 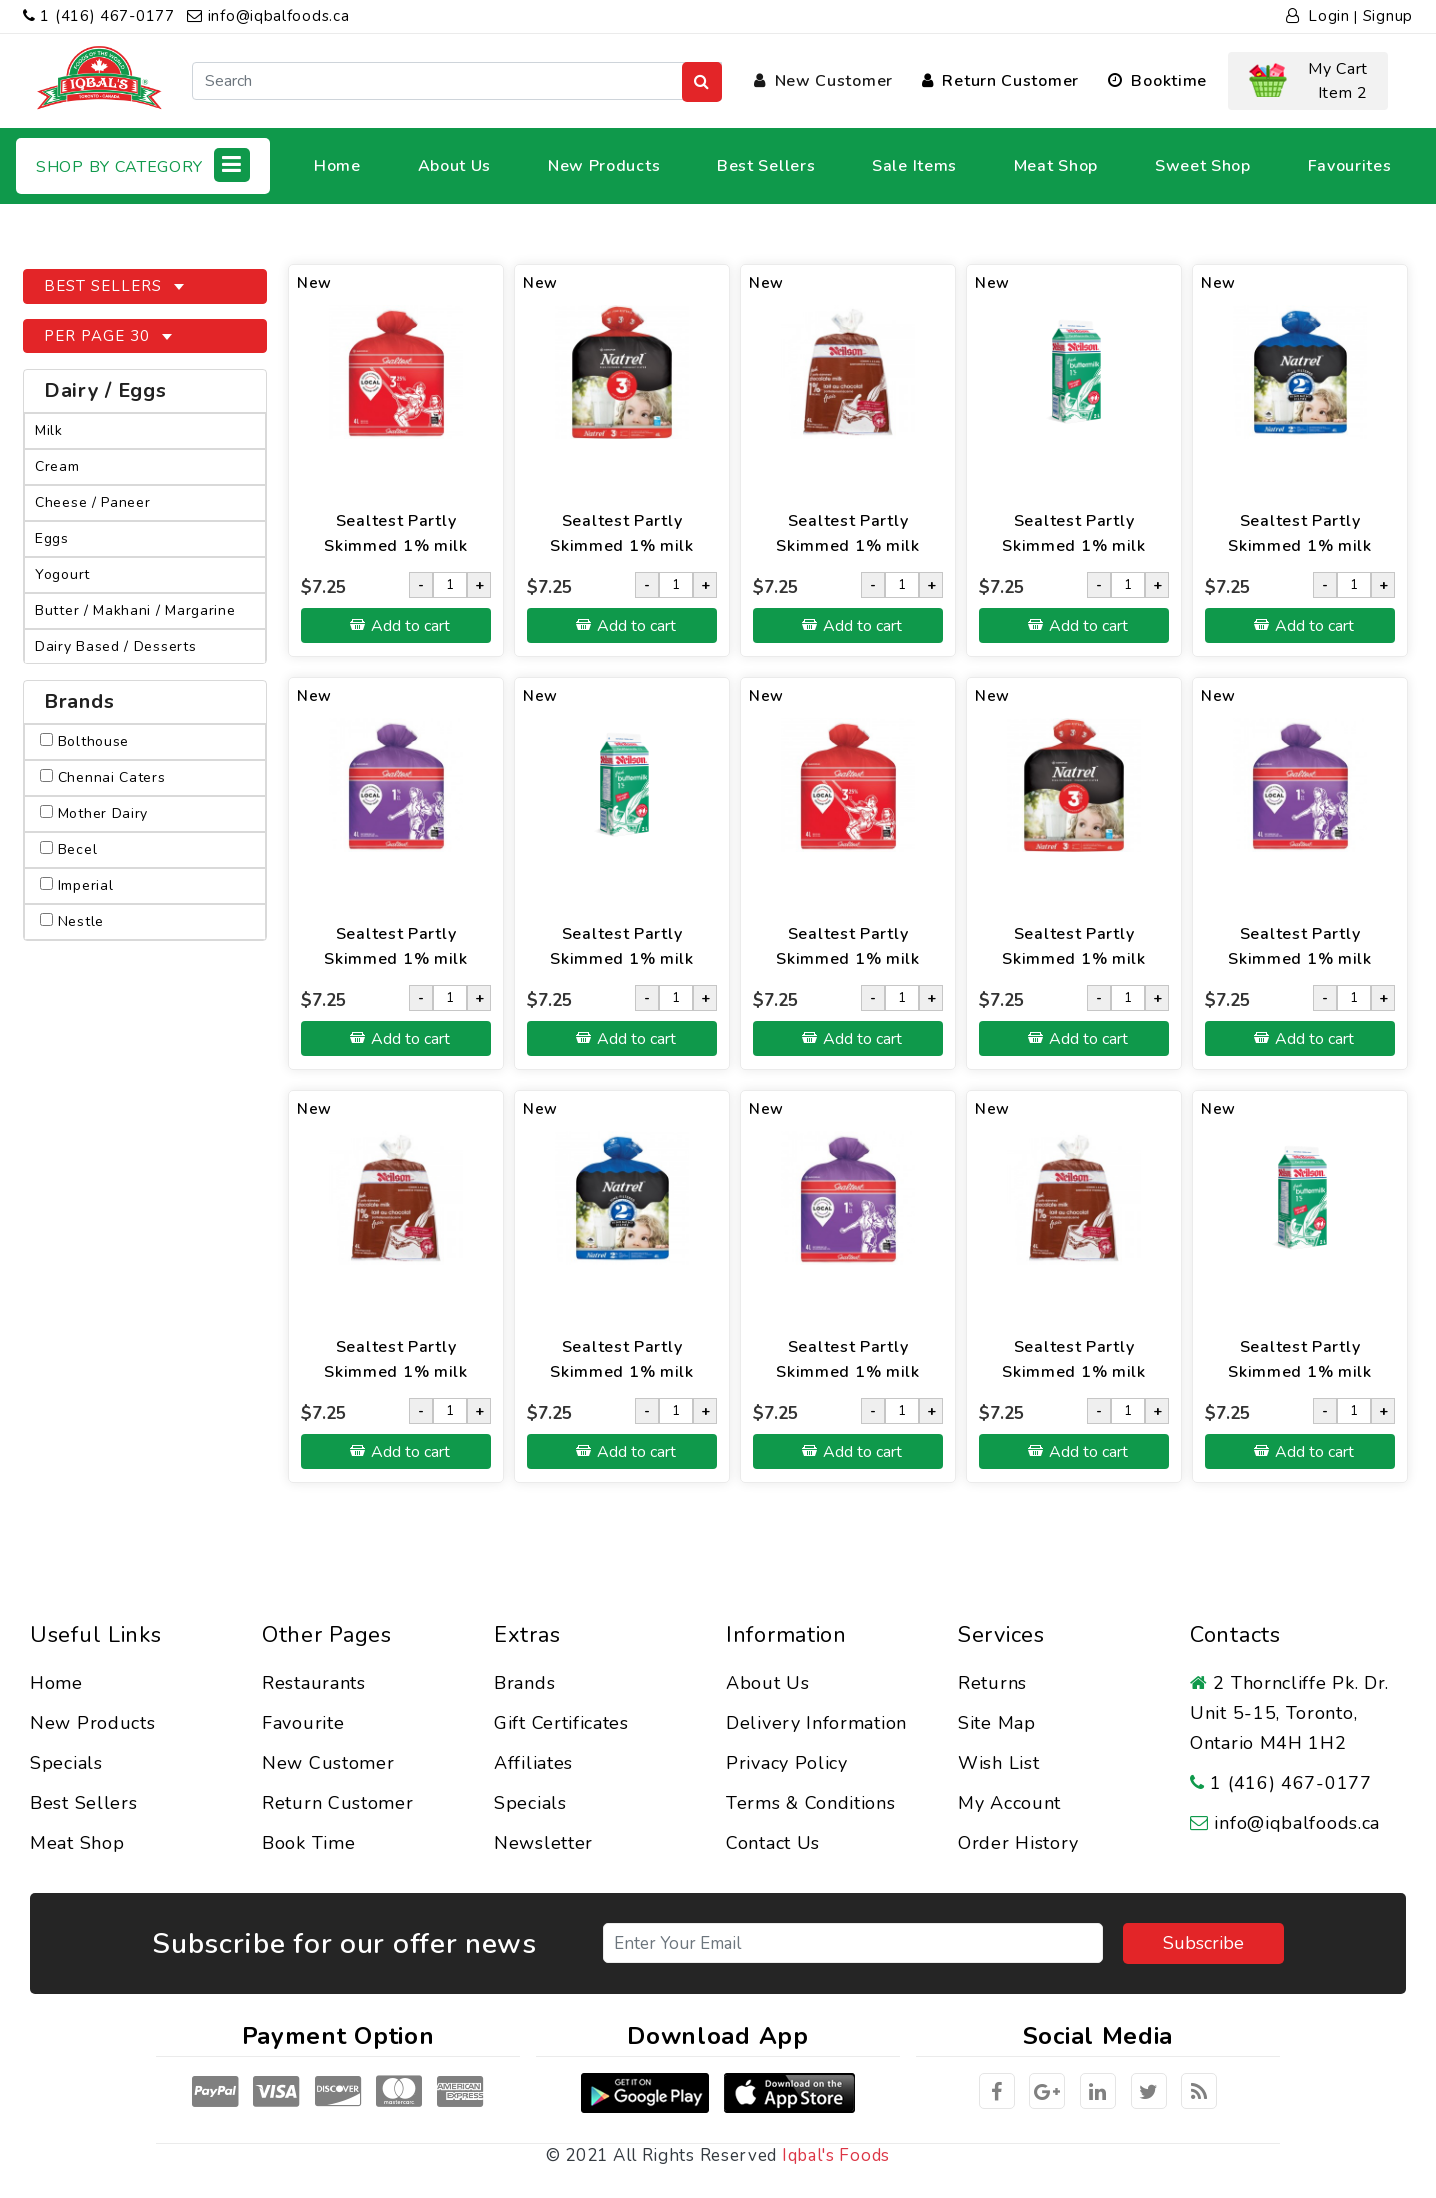 I want to click on Per Page 30, so click(x=99, y=336).